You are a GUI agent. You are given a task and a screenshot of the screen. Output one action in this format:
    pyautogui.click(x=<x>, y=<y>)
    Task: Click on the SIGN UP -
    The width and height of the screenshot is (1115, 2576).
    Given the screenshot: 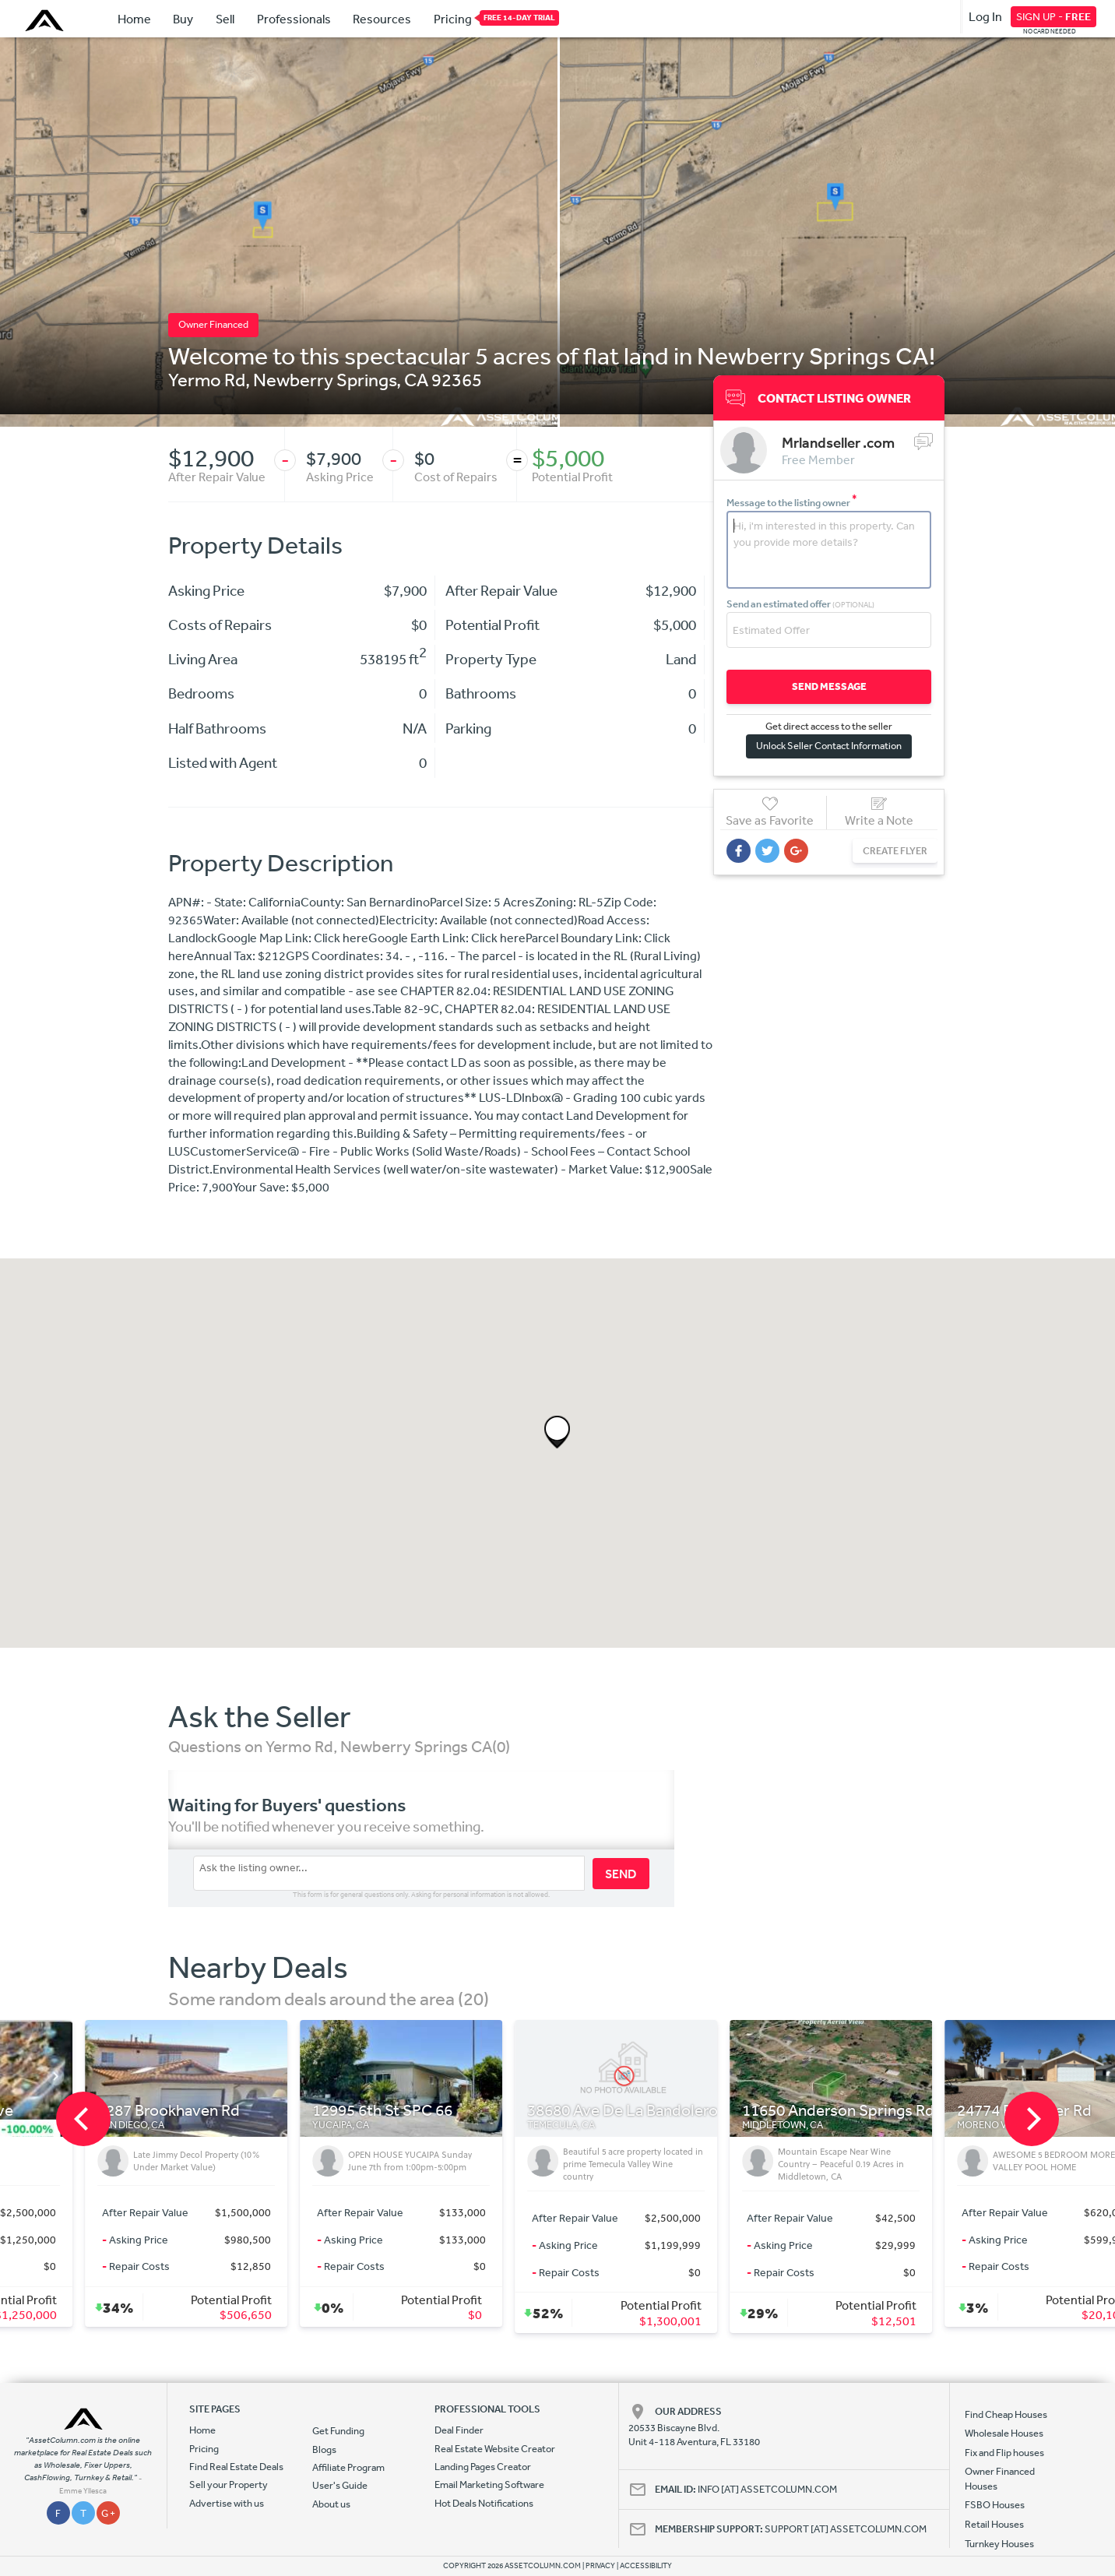 What is the action you would take?
    pyautogui.click(x=1053, y=16)
    